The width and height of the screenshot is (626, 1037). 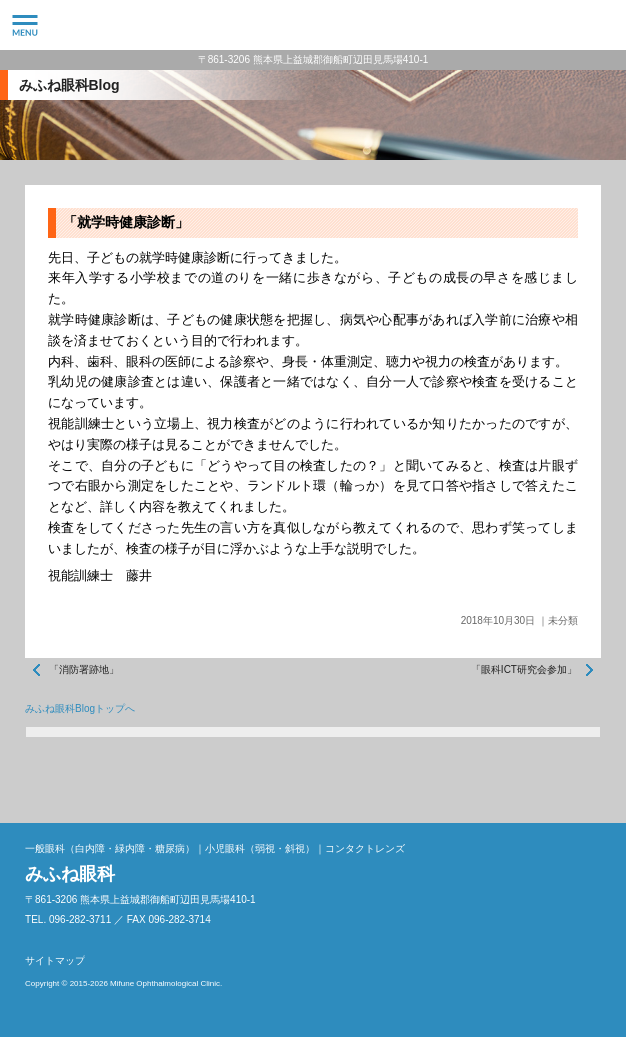 I want to click on みふね眼科, so click(x=313, y=25).